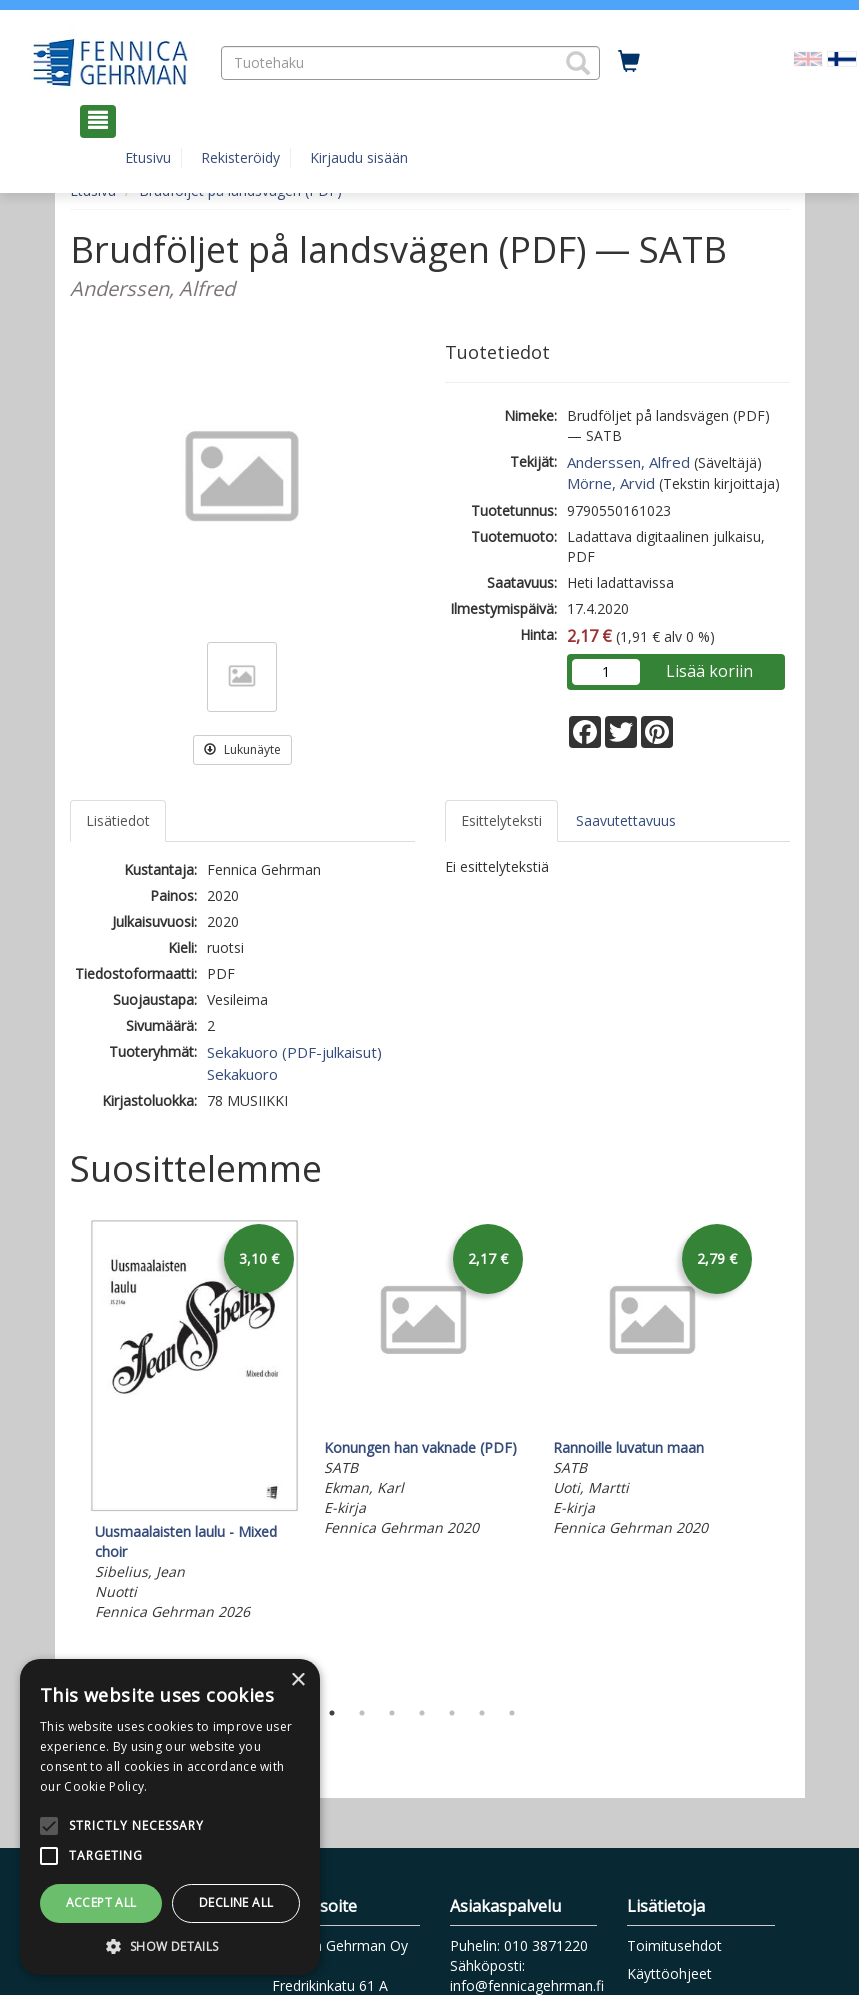 This screenshot has width=859, height=1995. Describe the element at coordinates (294, 1052) in the screenshot. I see `Sekakuoro (PDF-julkaisut)` at that location.